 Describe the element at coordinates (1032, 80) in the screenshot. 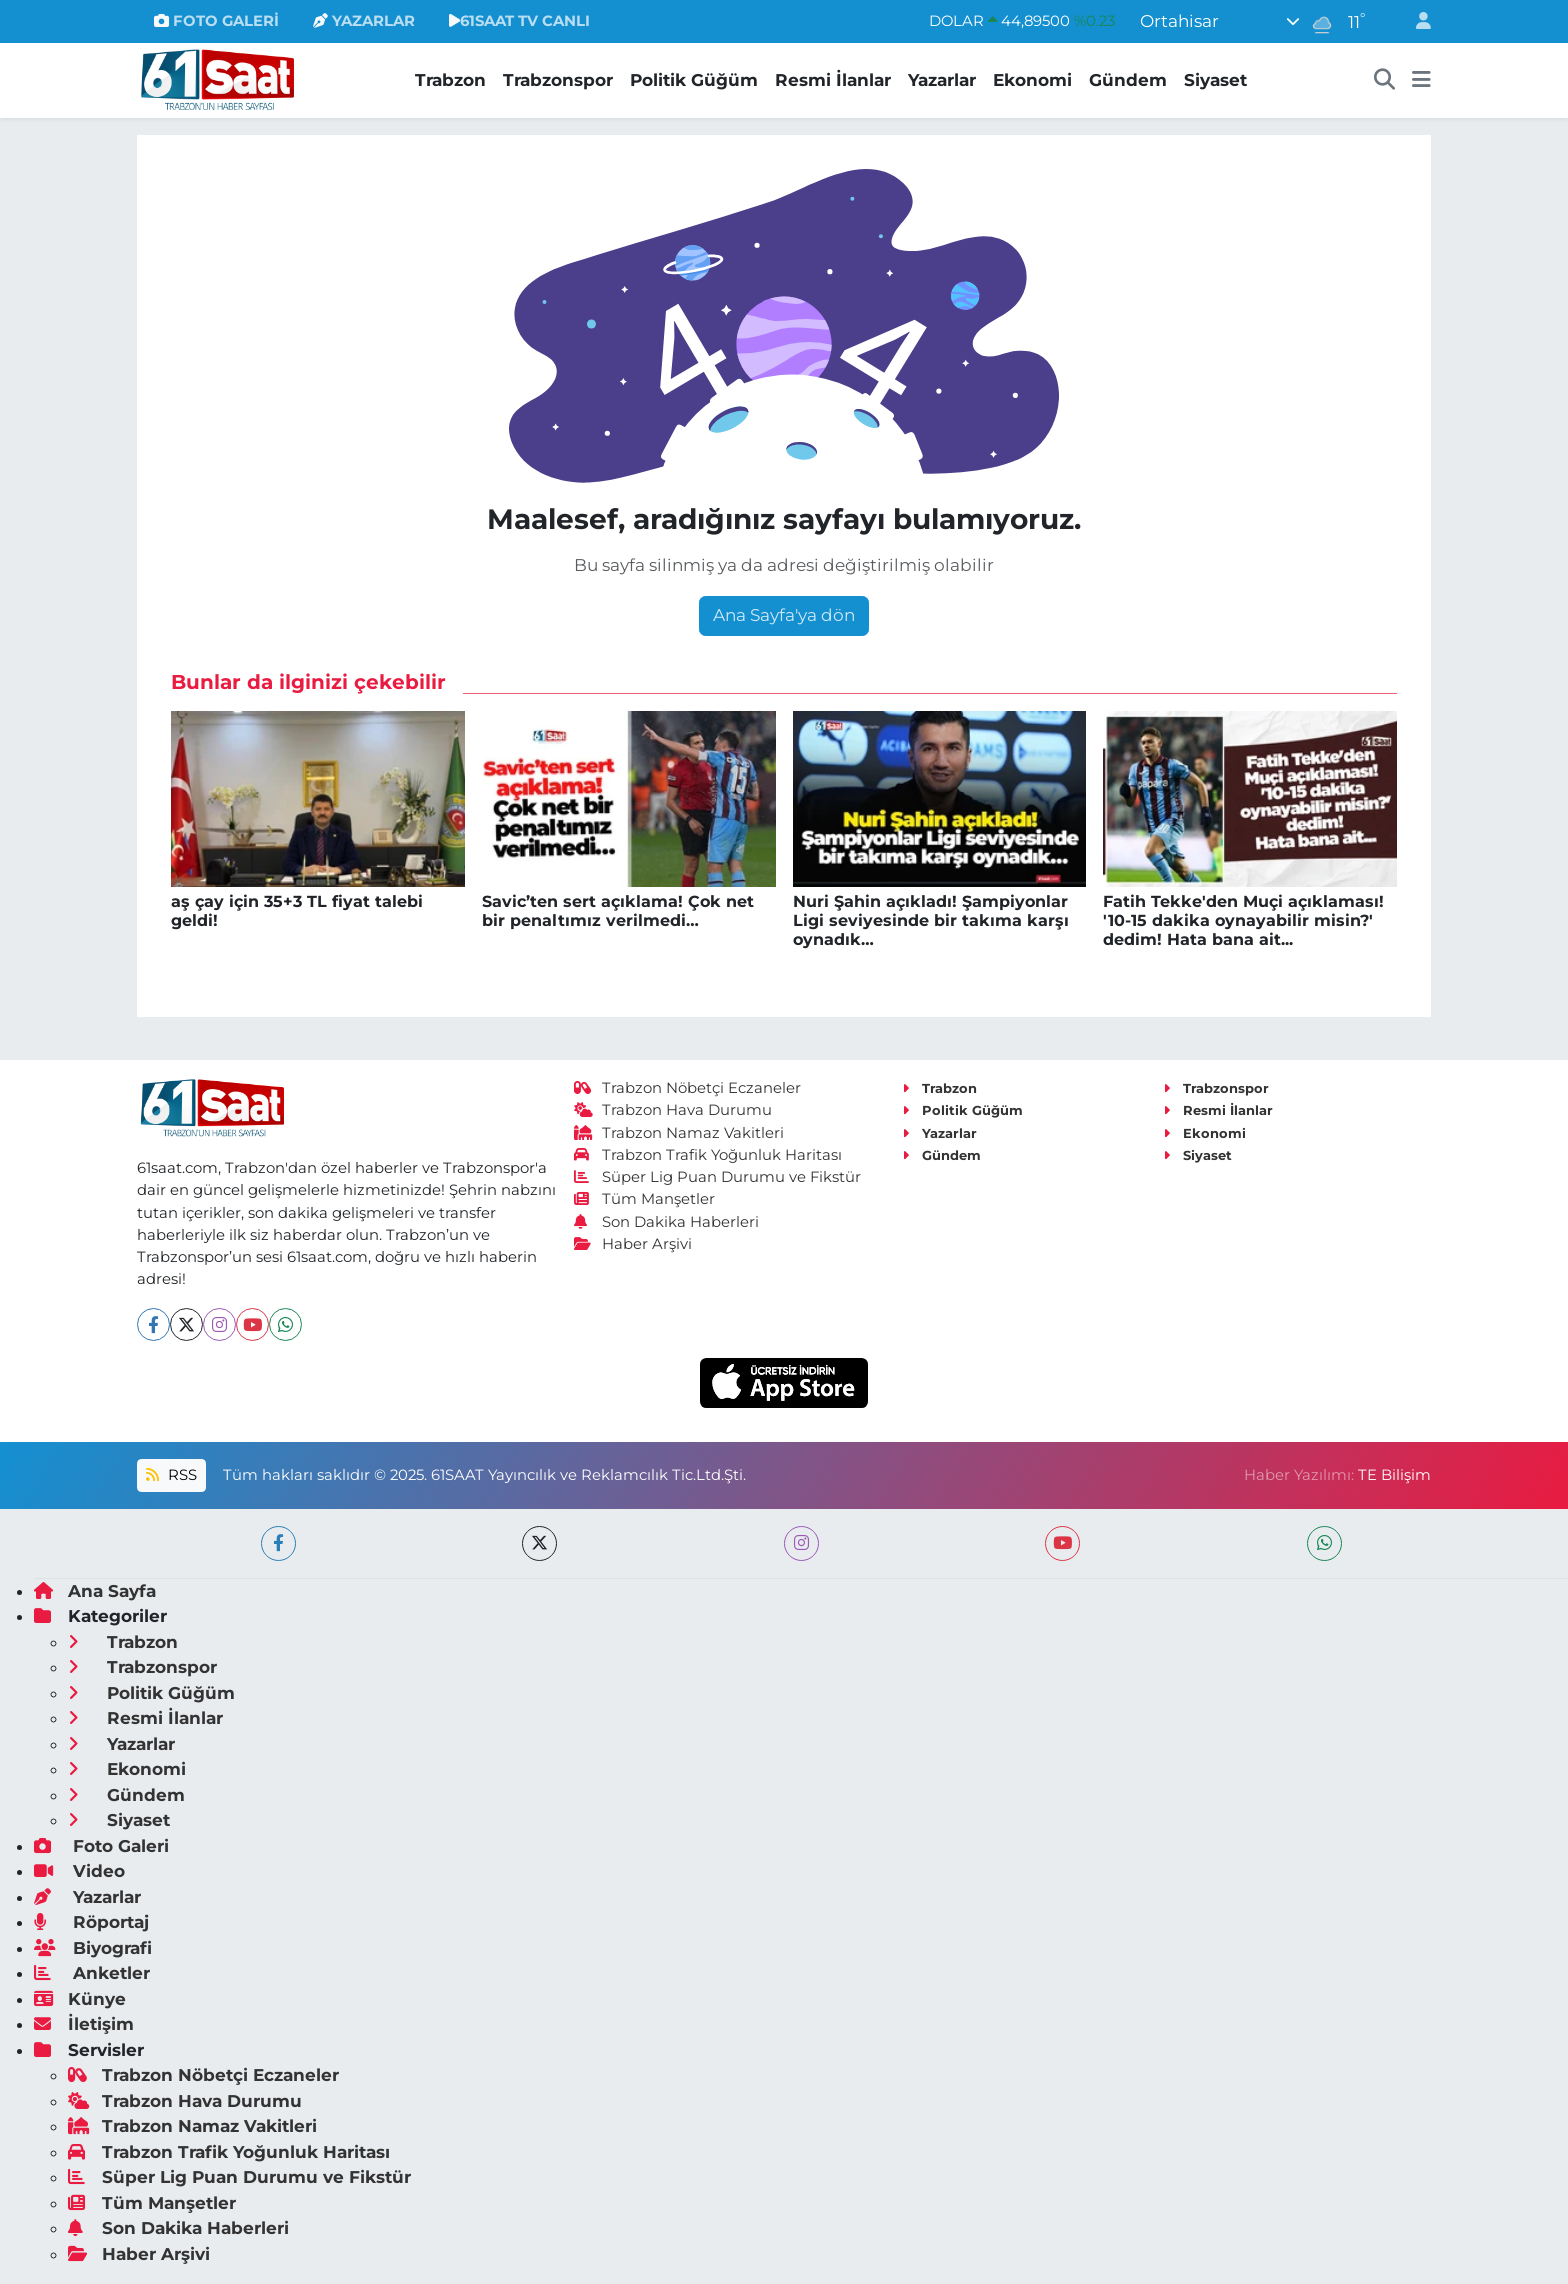

I see `Ekonomi` at that location.